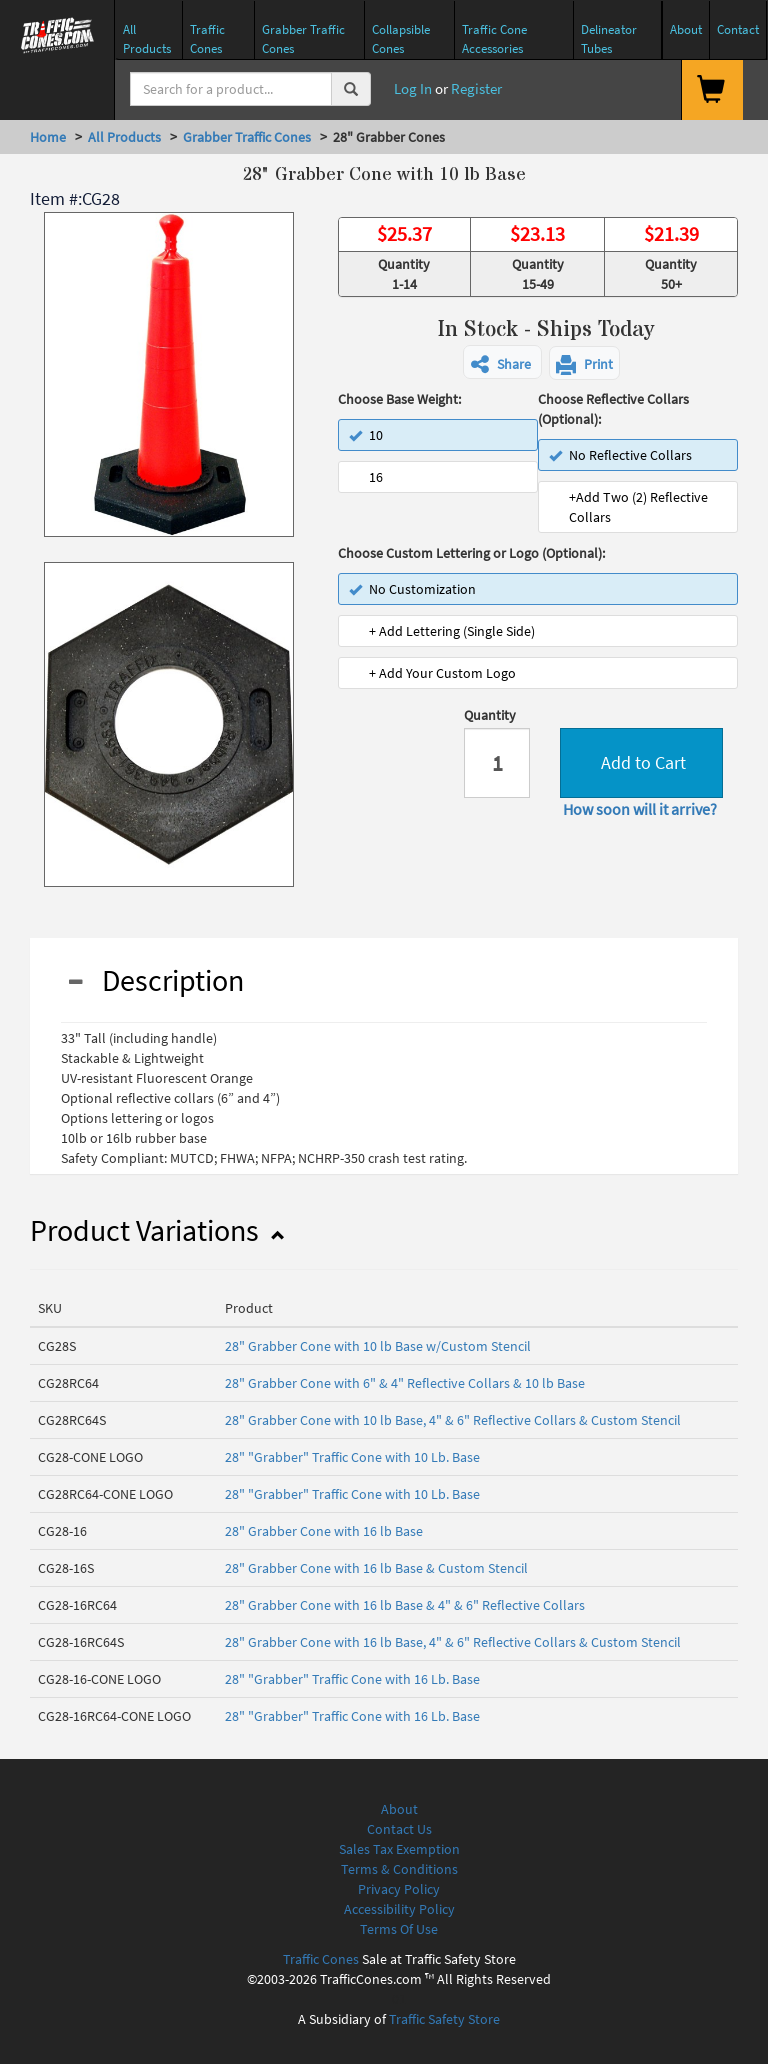 The image size is (768, 2064). What do you see at coordinates (405, 1383) in the screenshot?
I see `28" Grabber Cone with 6" & 4" Reflective Collars & 10 lb Base` at bounding box center [405, 1383].